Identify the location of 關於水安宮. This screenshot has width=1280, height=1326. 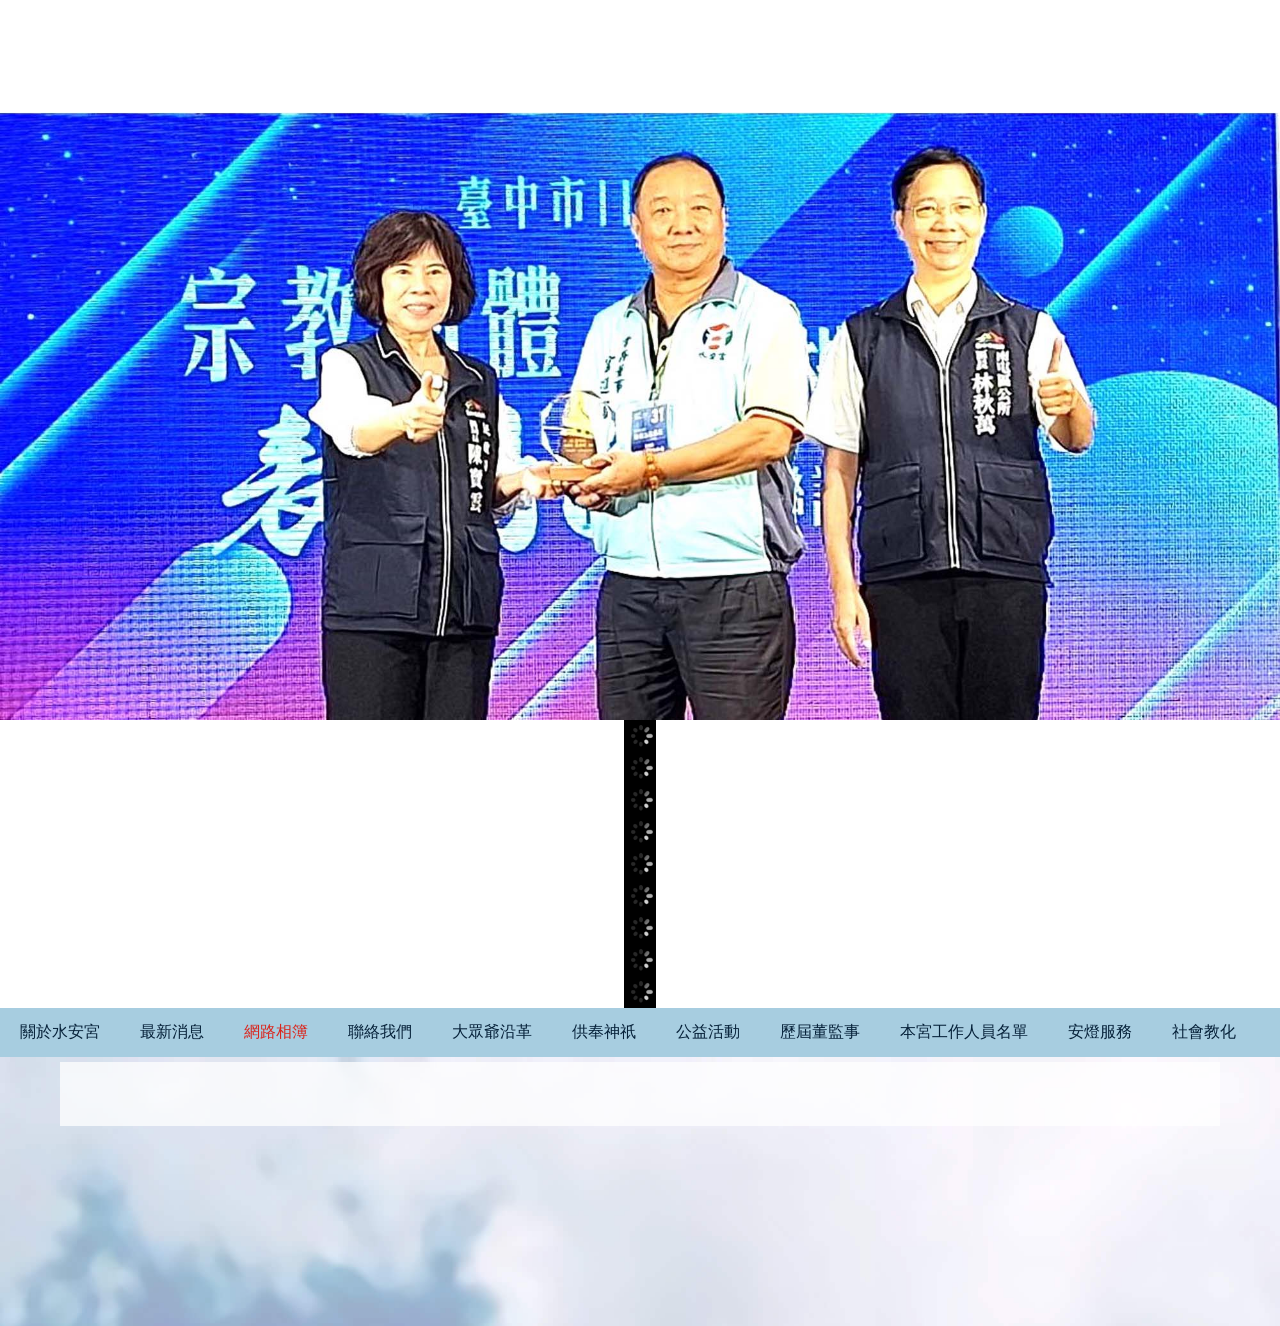
(60, 1031).